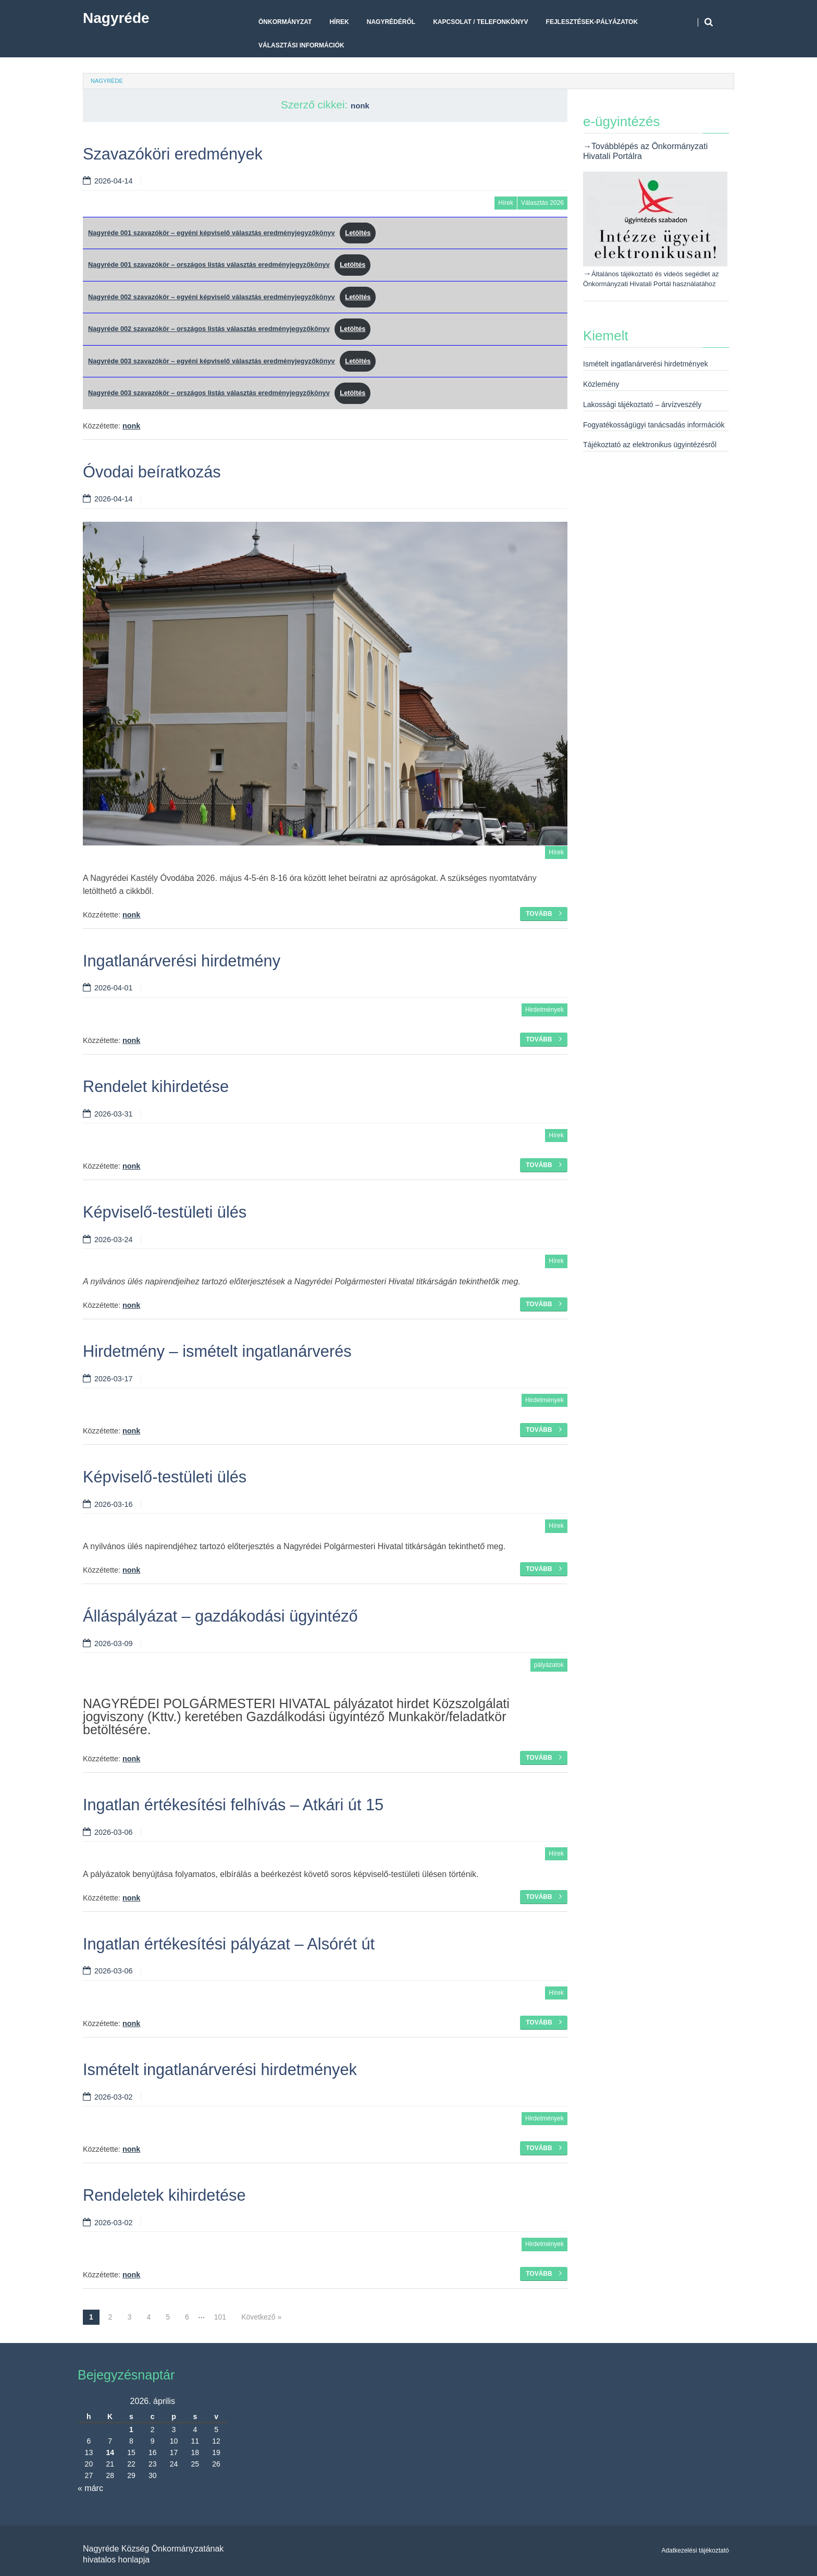  Describe the element at coordinates (229, 1944) in the screenshot. I see `Ingatlan értékesítési pályázat – Alsórét út` at that location.